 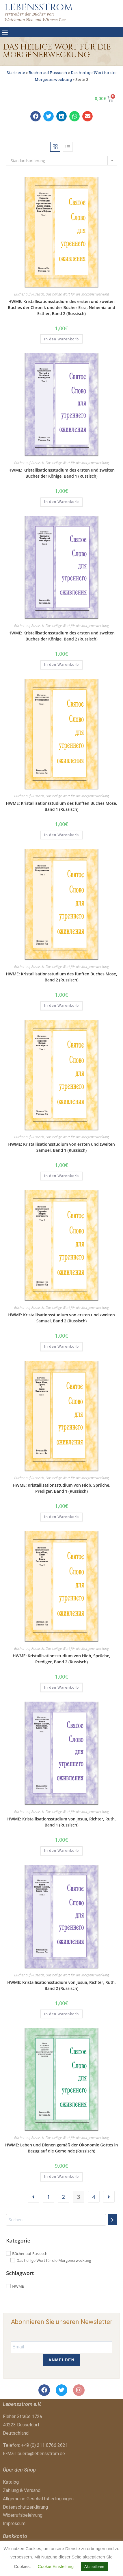 What do you see at coordinates (38, 7) in the screenshot?
I see `LEBENSSTROM` at bounding box center [38, 7].